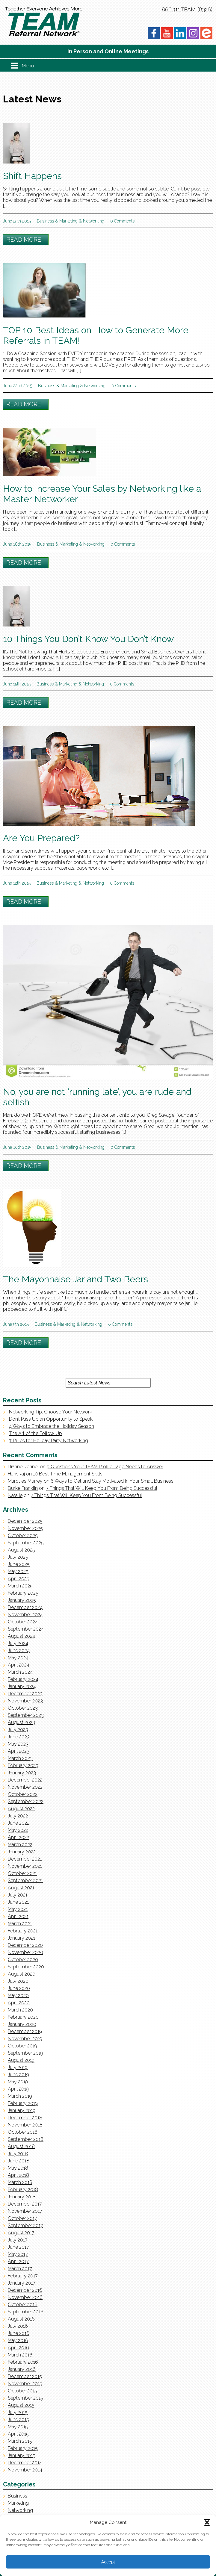 This screenshot has height=2576, width=216. I want to click on January 2021, so click(21, 1938).